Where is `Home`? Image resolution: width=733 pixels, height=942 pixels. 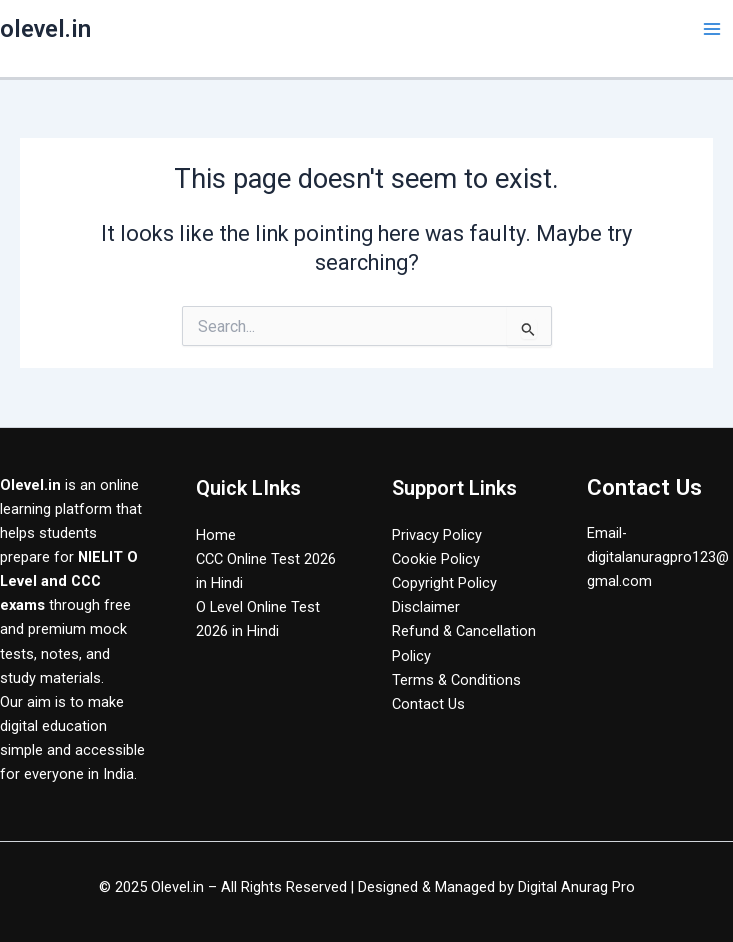 Home is located at coordinates (216, 535).